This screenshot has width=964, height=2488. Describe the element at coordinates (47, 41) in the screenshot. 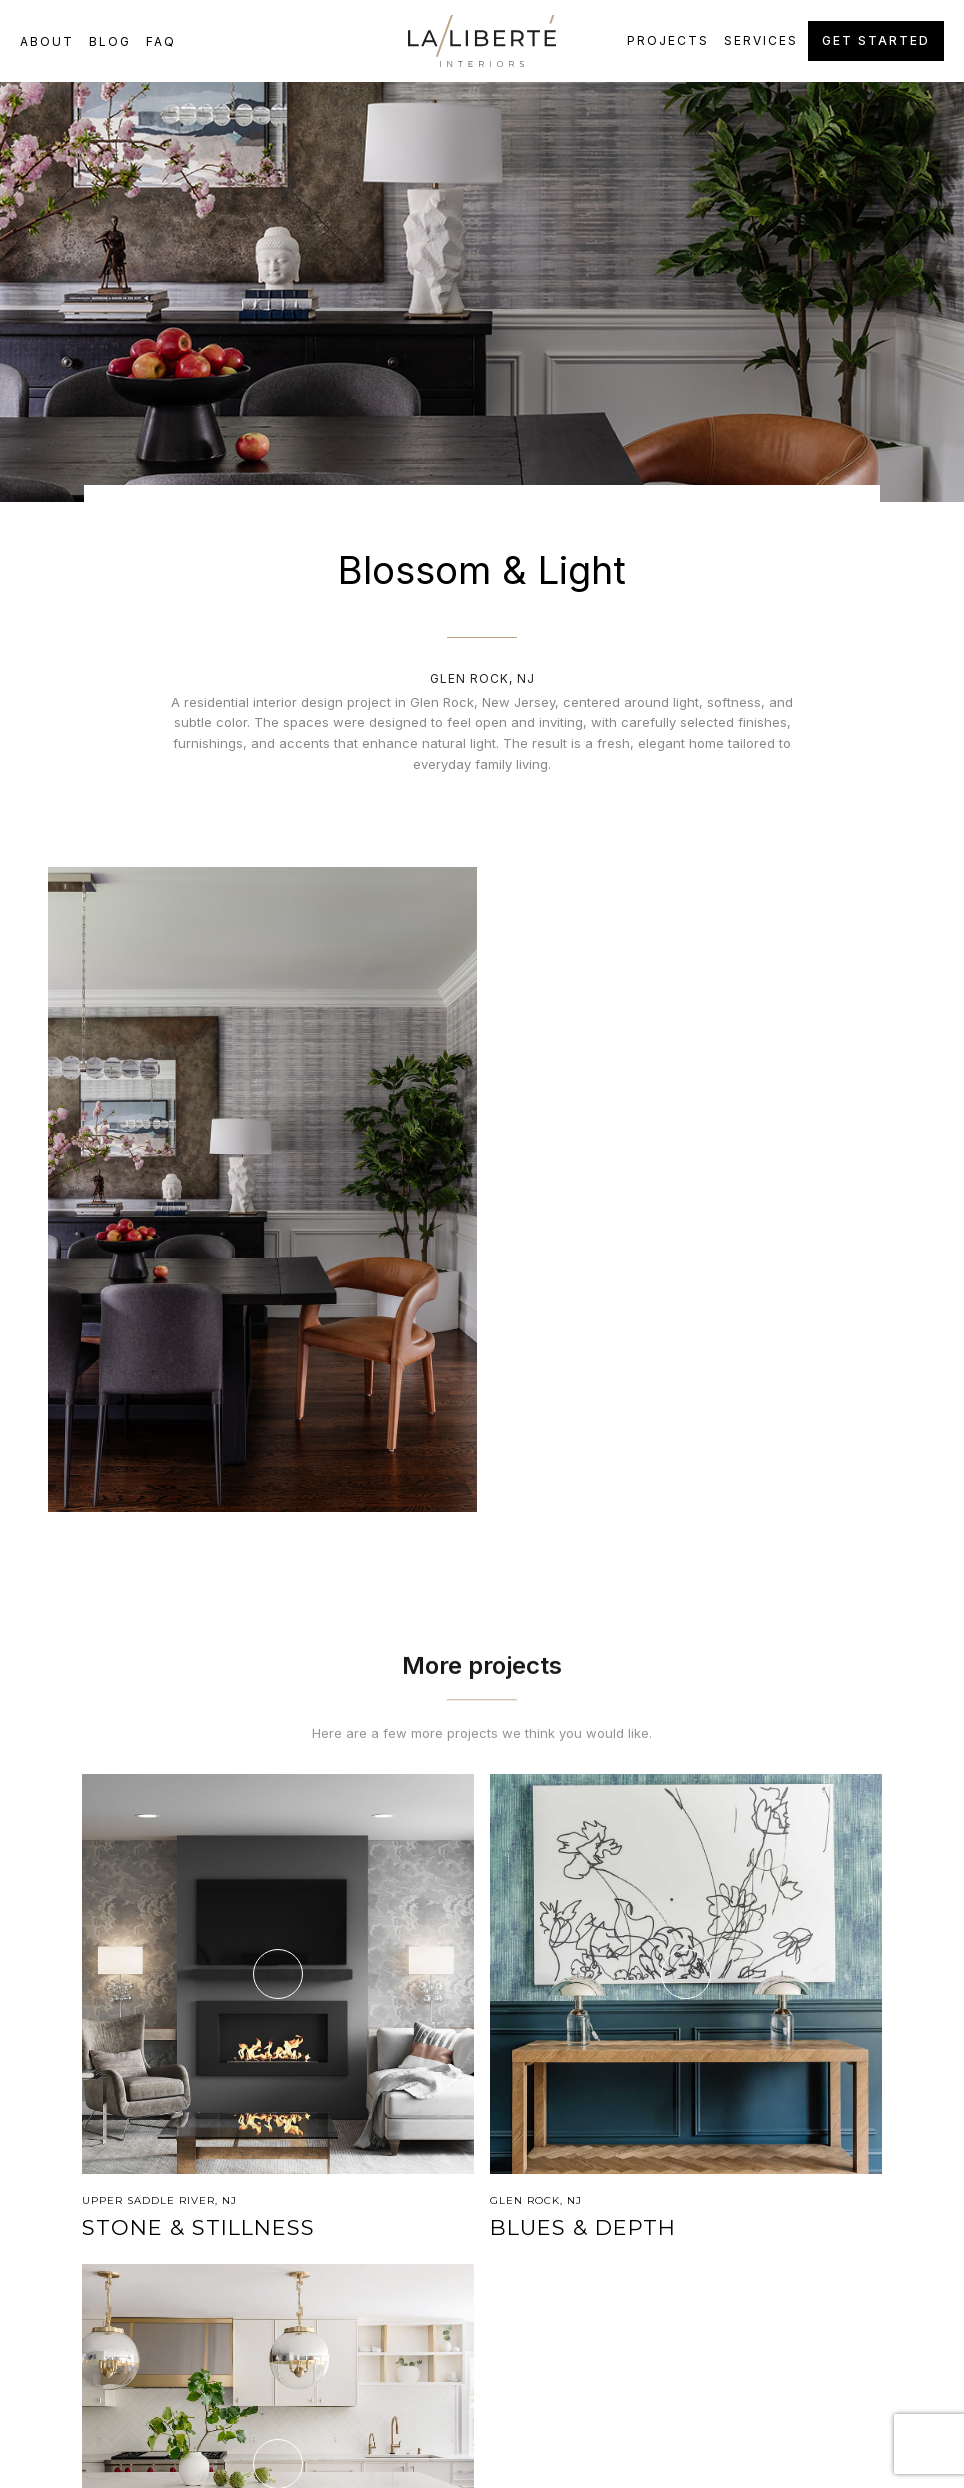

I see `about` at that location.